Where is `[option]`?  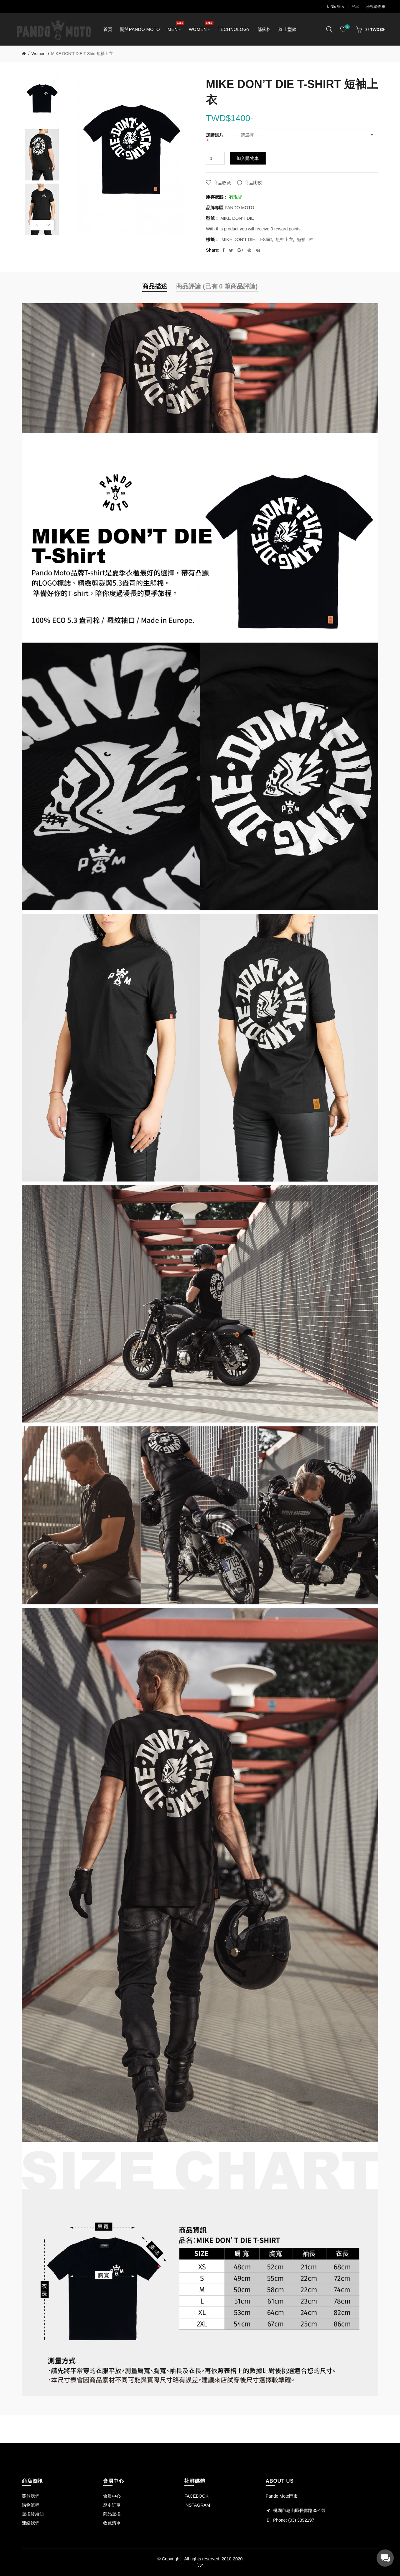 [option] is located at coordinates (42, 100).